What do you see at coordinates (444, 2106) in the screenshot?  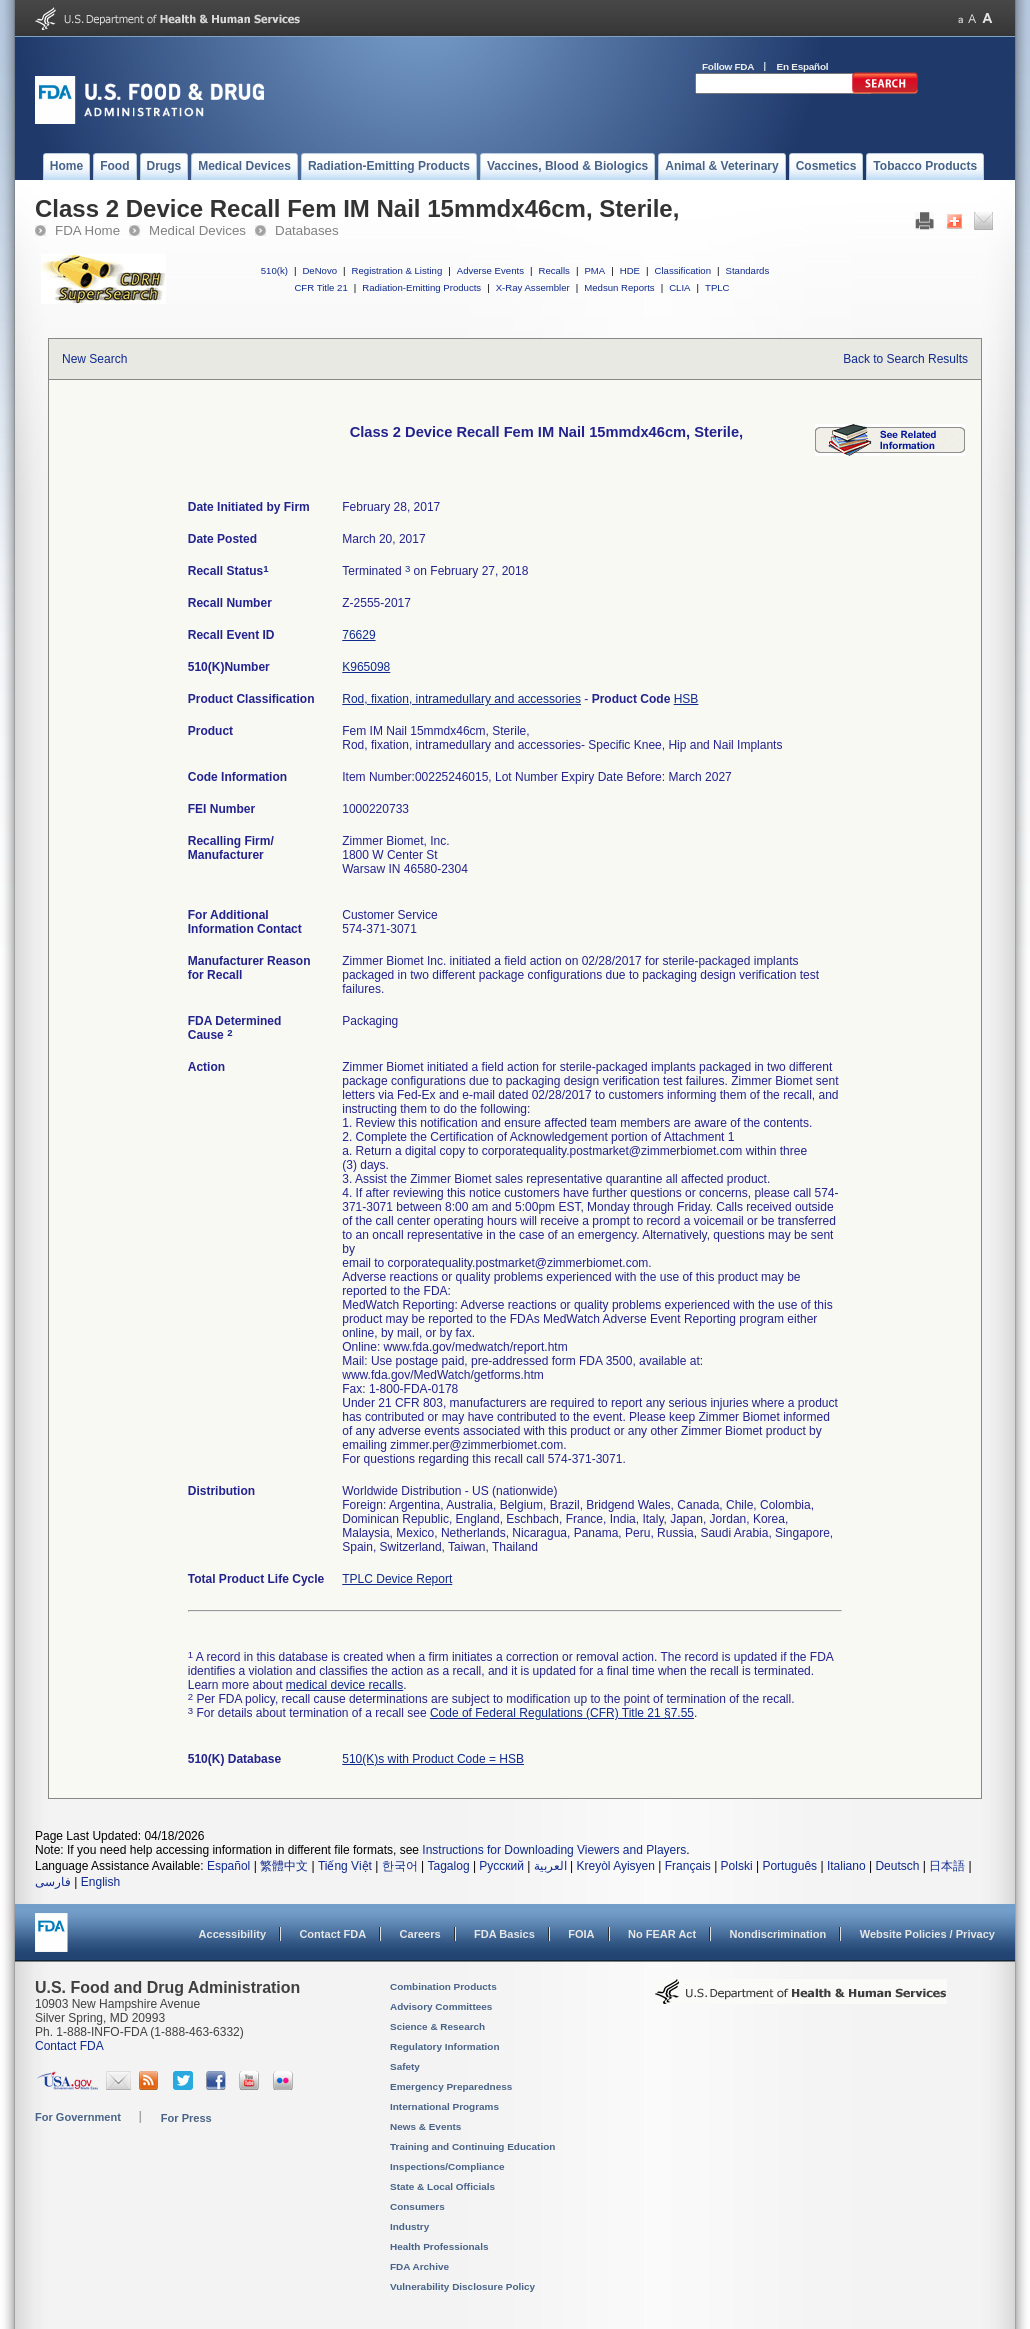 I see `International Programs` at bounding box center [444, 2106].